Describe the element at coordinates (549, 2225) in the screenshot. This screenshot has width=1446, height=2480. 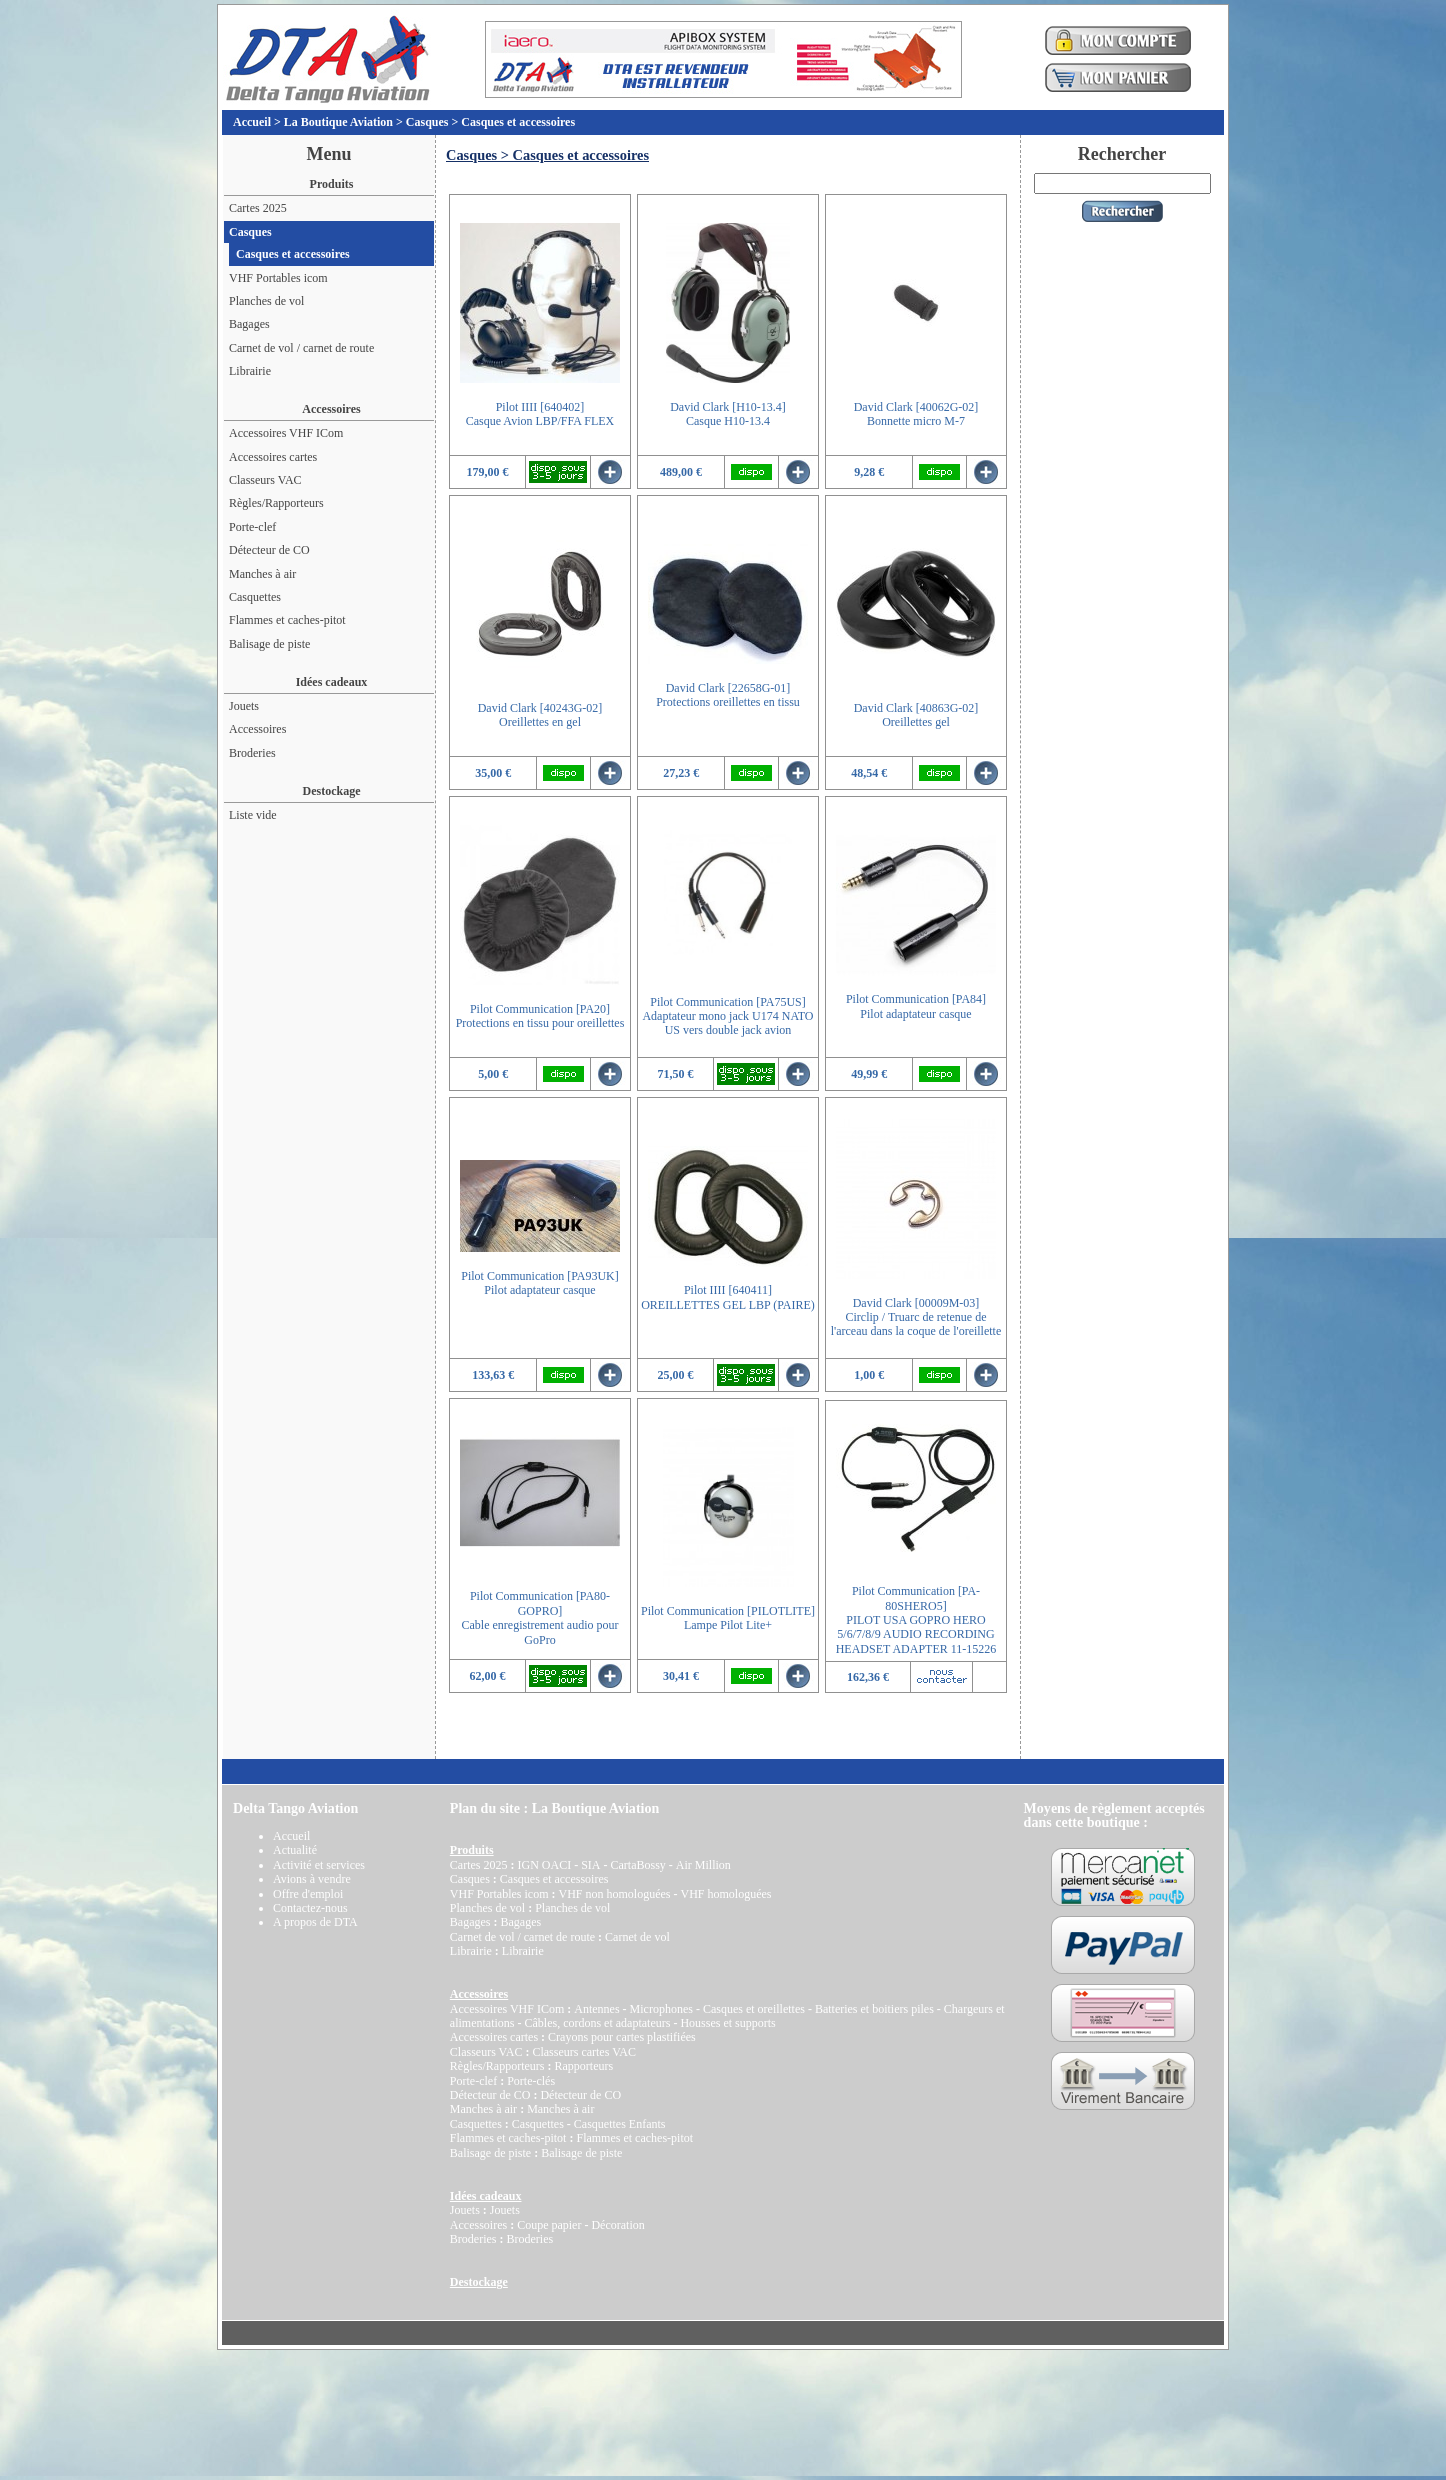
I see `Coupe papier` at that location.